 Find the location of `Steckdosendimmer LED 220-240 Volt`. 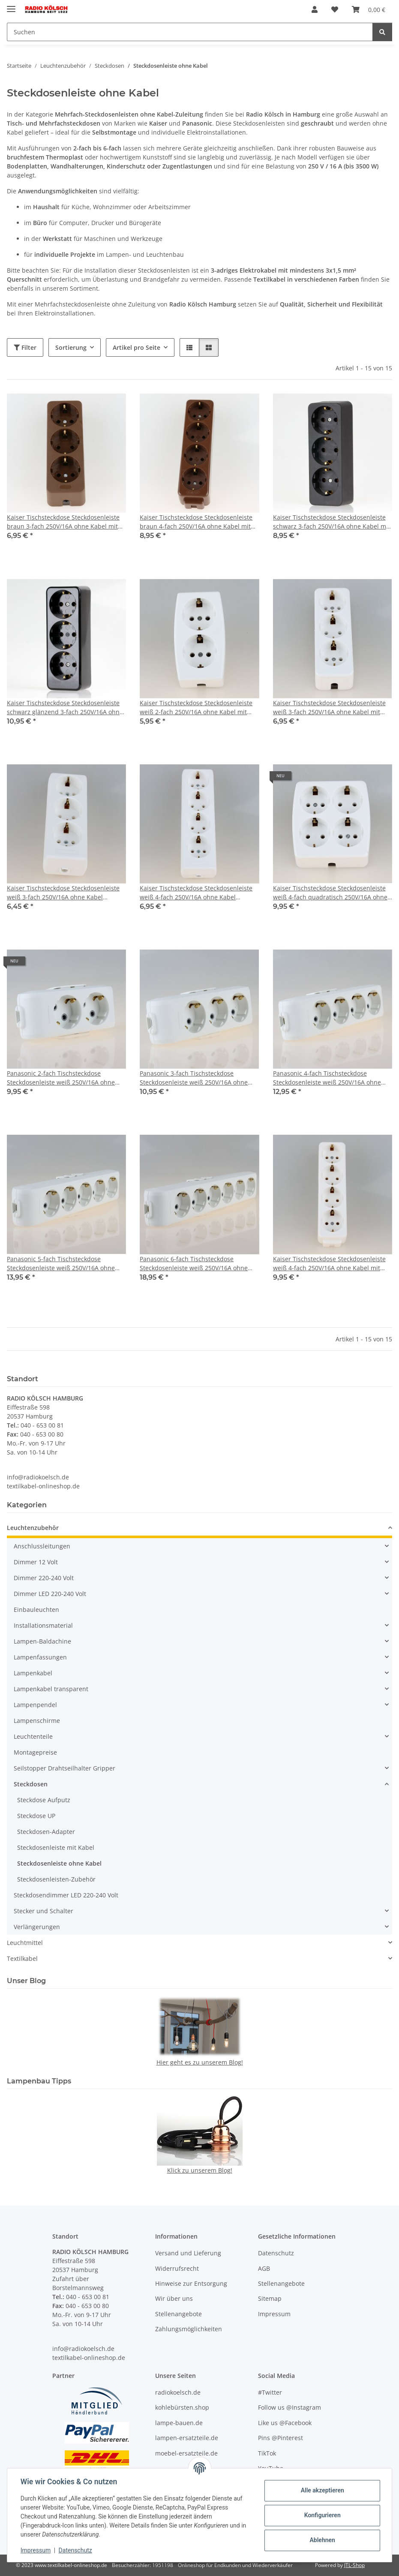

Steckdosendimmer LED 220-240 Volt is located at coordinates (66, 1895).